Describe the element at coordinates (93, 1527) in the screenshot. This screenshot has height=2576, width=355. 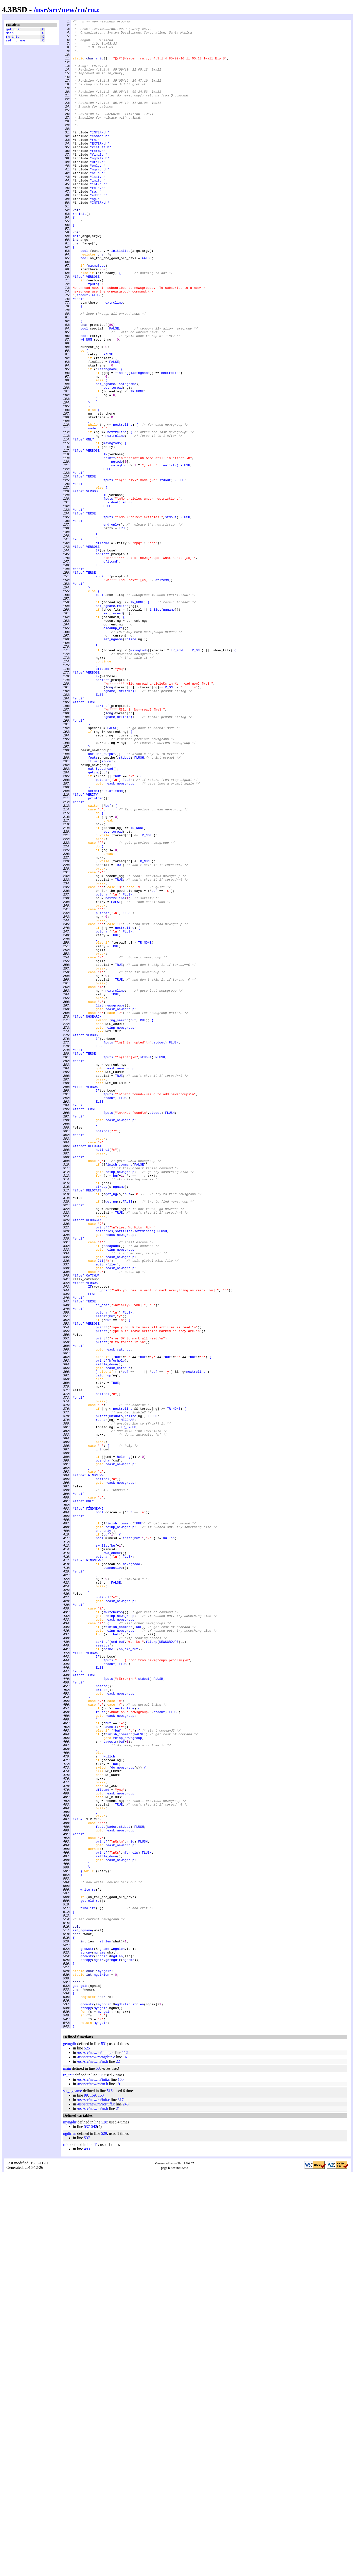
I see `CATCHUP` at that location.